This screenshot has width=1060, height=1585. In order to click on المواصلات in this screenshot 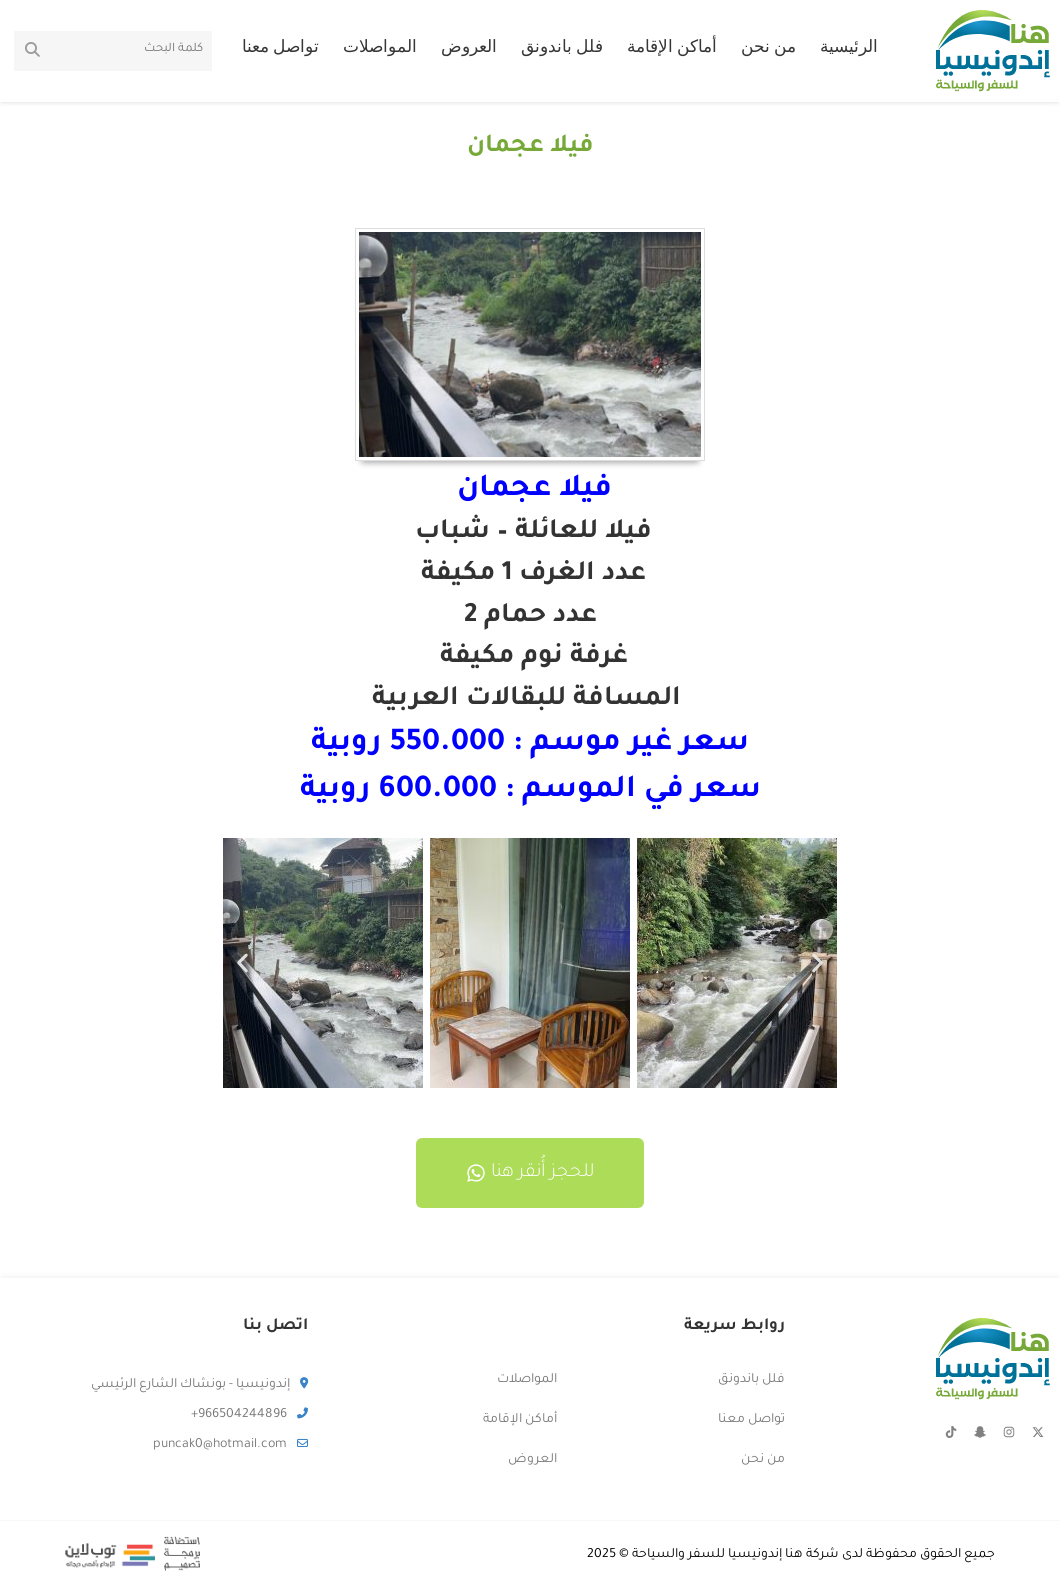, I will do `click(380, 49)`.